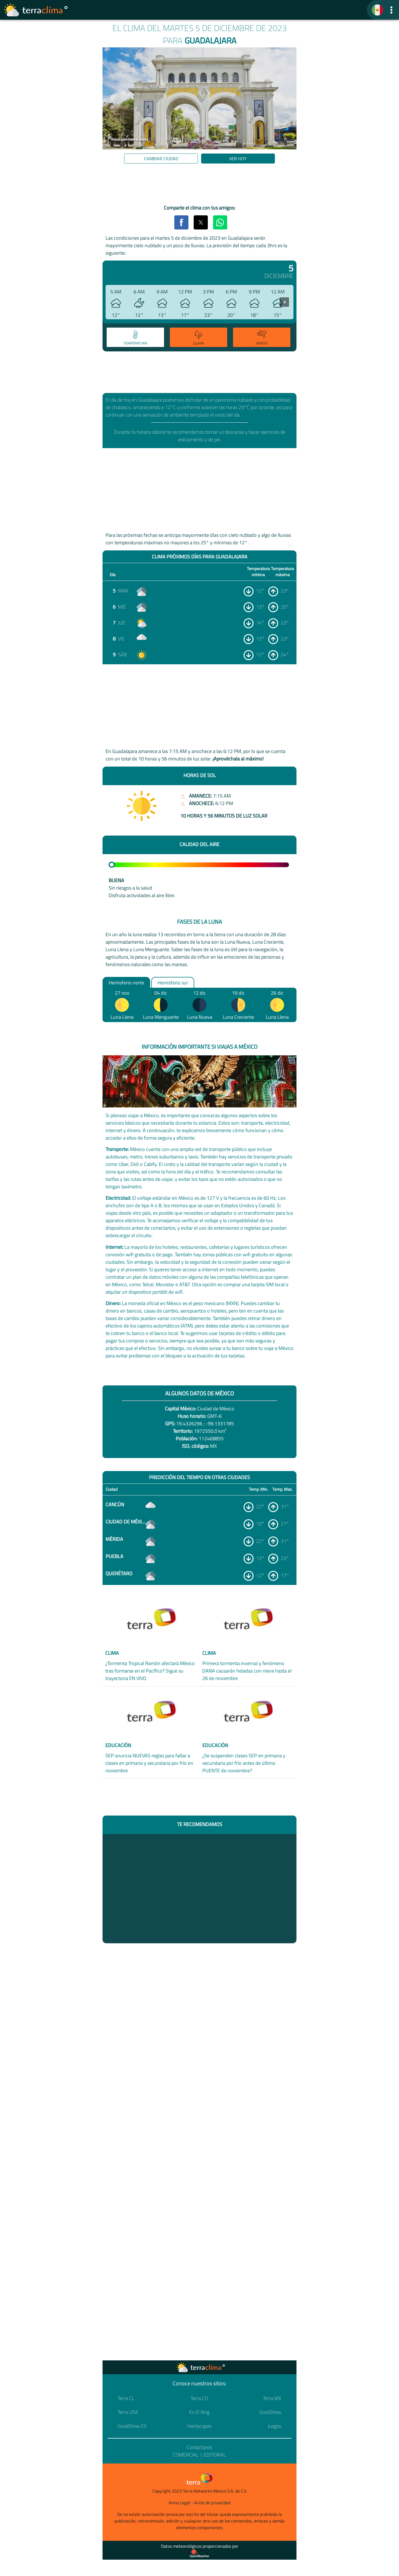  Describe the element at coordinates (126, 2398) in the screenshot. I see `Terra CL` at that location.